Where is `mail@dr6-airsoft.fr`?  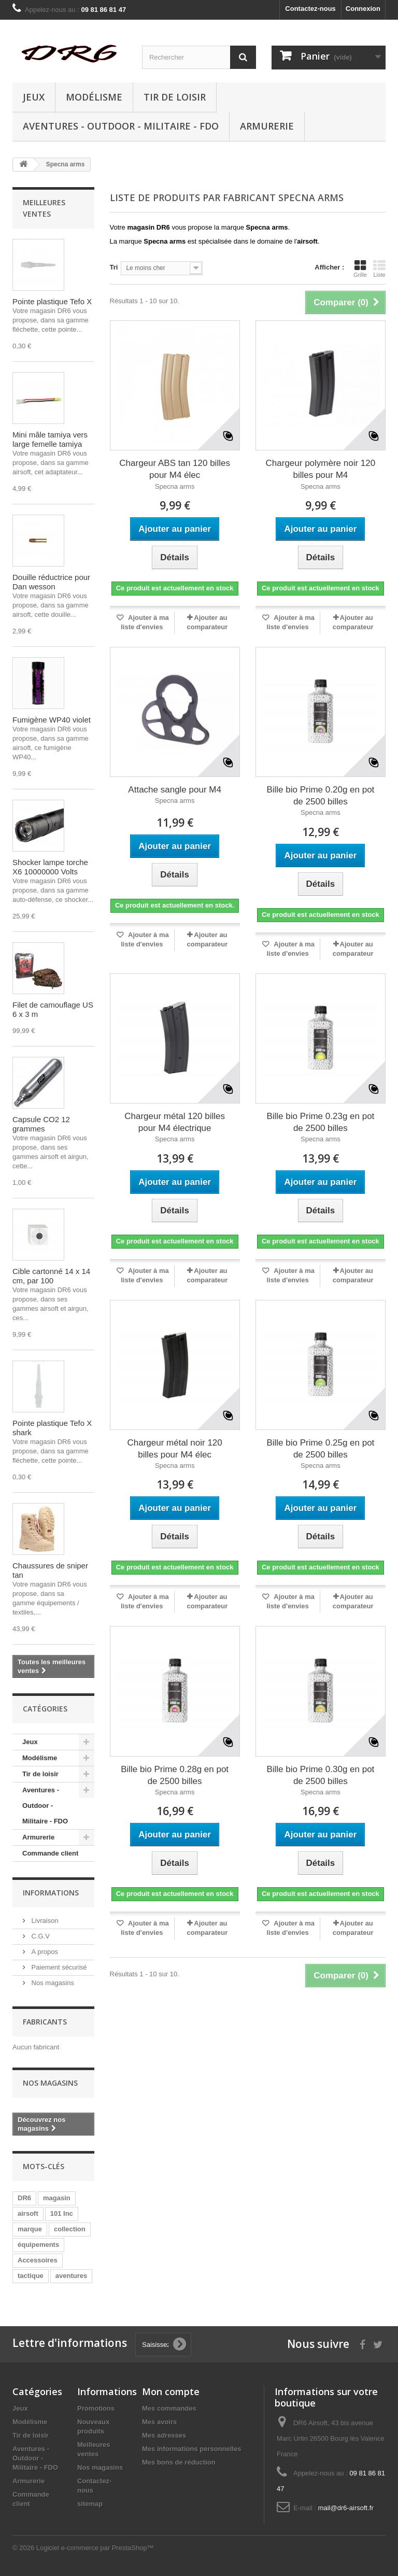 mail@dr6-airsoft.fr is located at coordinates (346, 2508).